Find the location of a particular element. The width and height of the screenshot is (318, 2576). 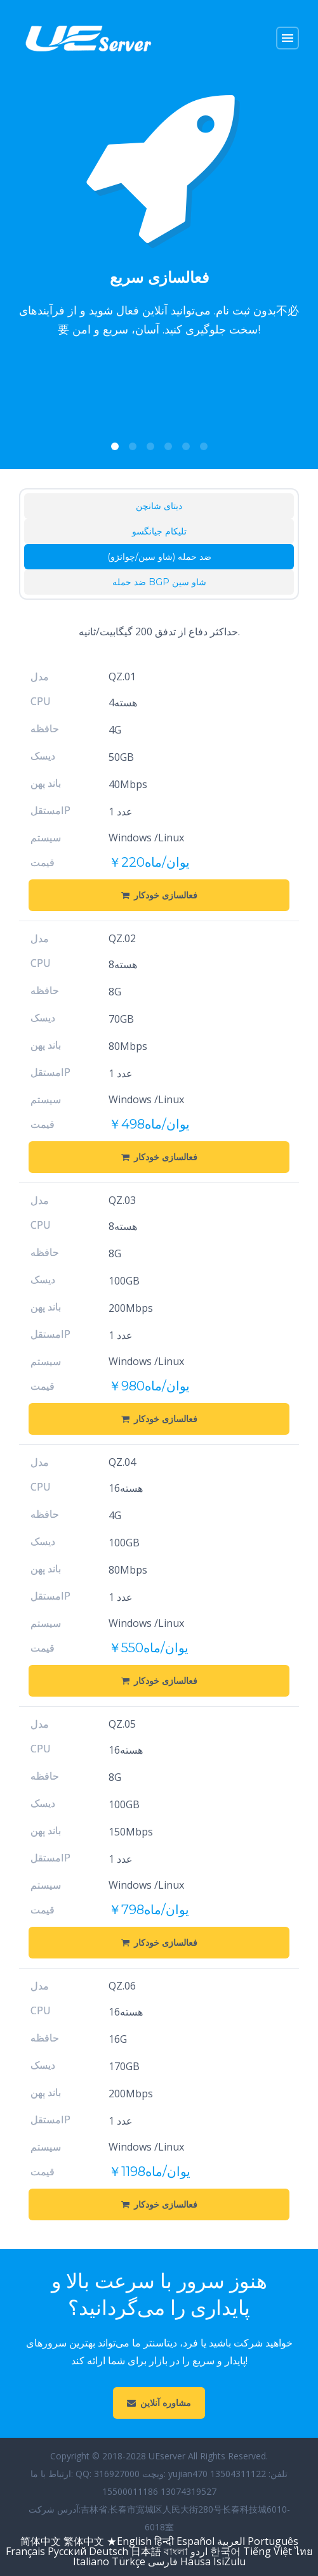

فارسی is located at coordinates (163, 2561).